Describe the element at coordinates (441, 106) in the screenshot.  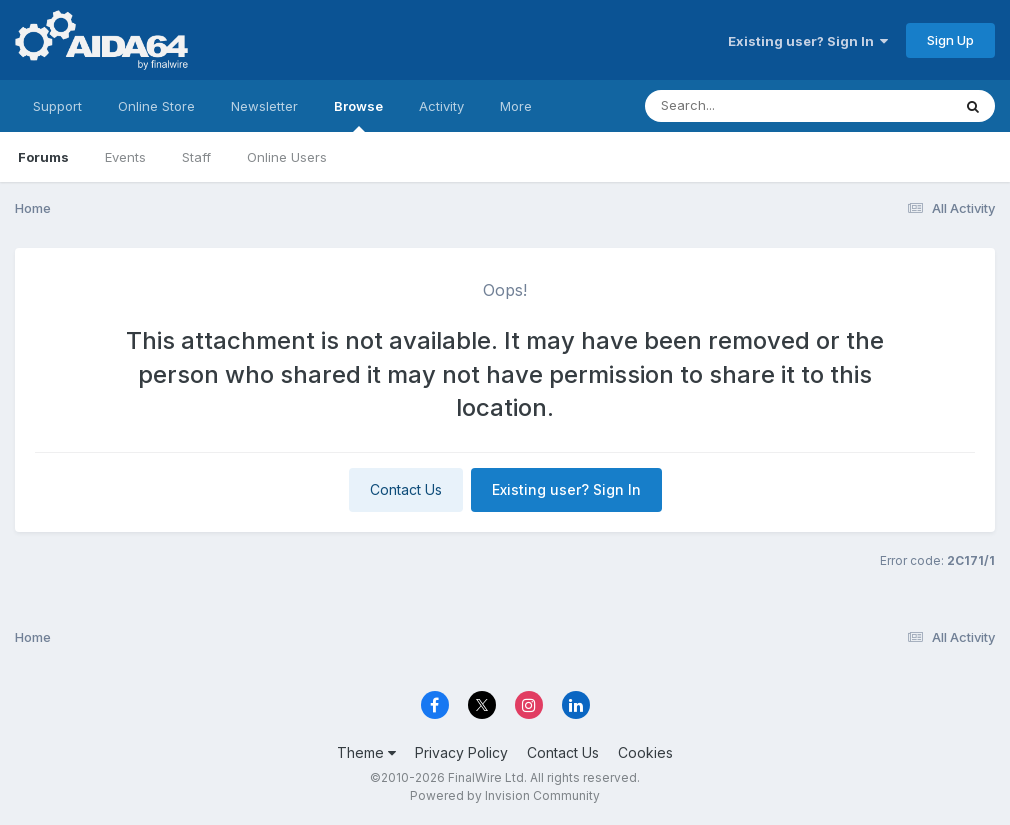
I see `Activity` at that location.